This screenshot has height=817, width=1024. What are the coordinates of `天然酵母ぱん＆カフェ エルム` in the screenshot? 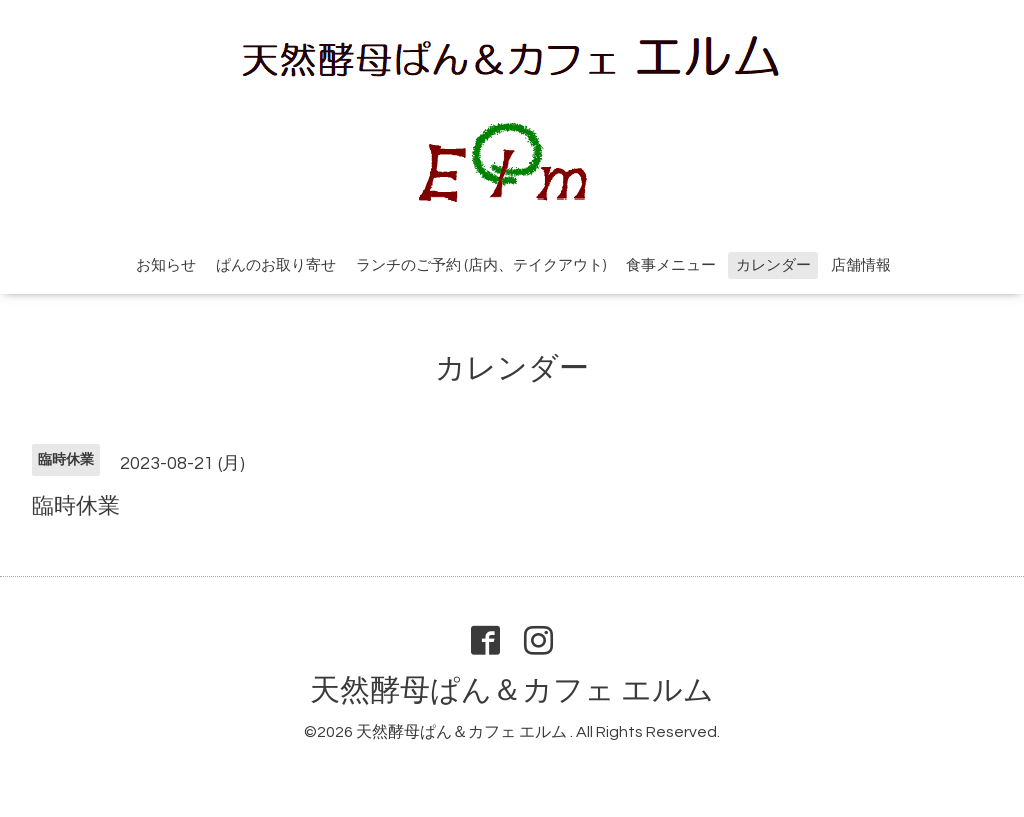 It's located at (512, 690).